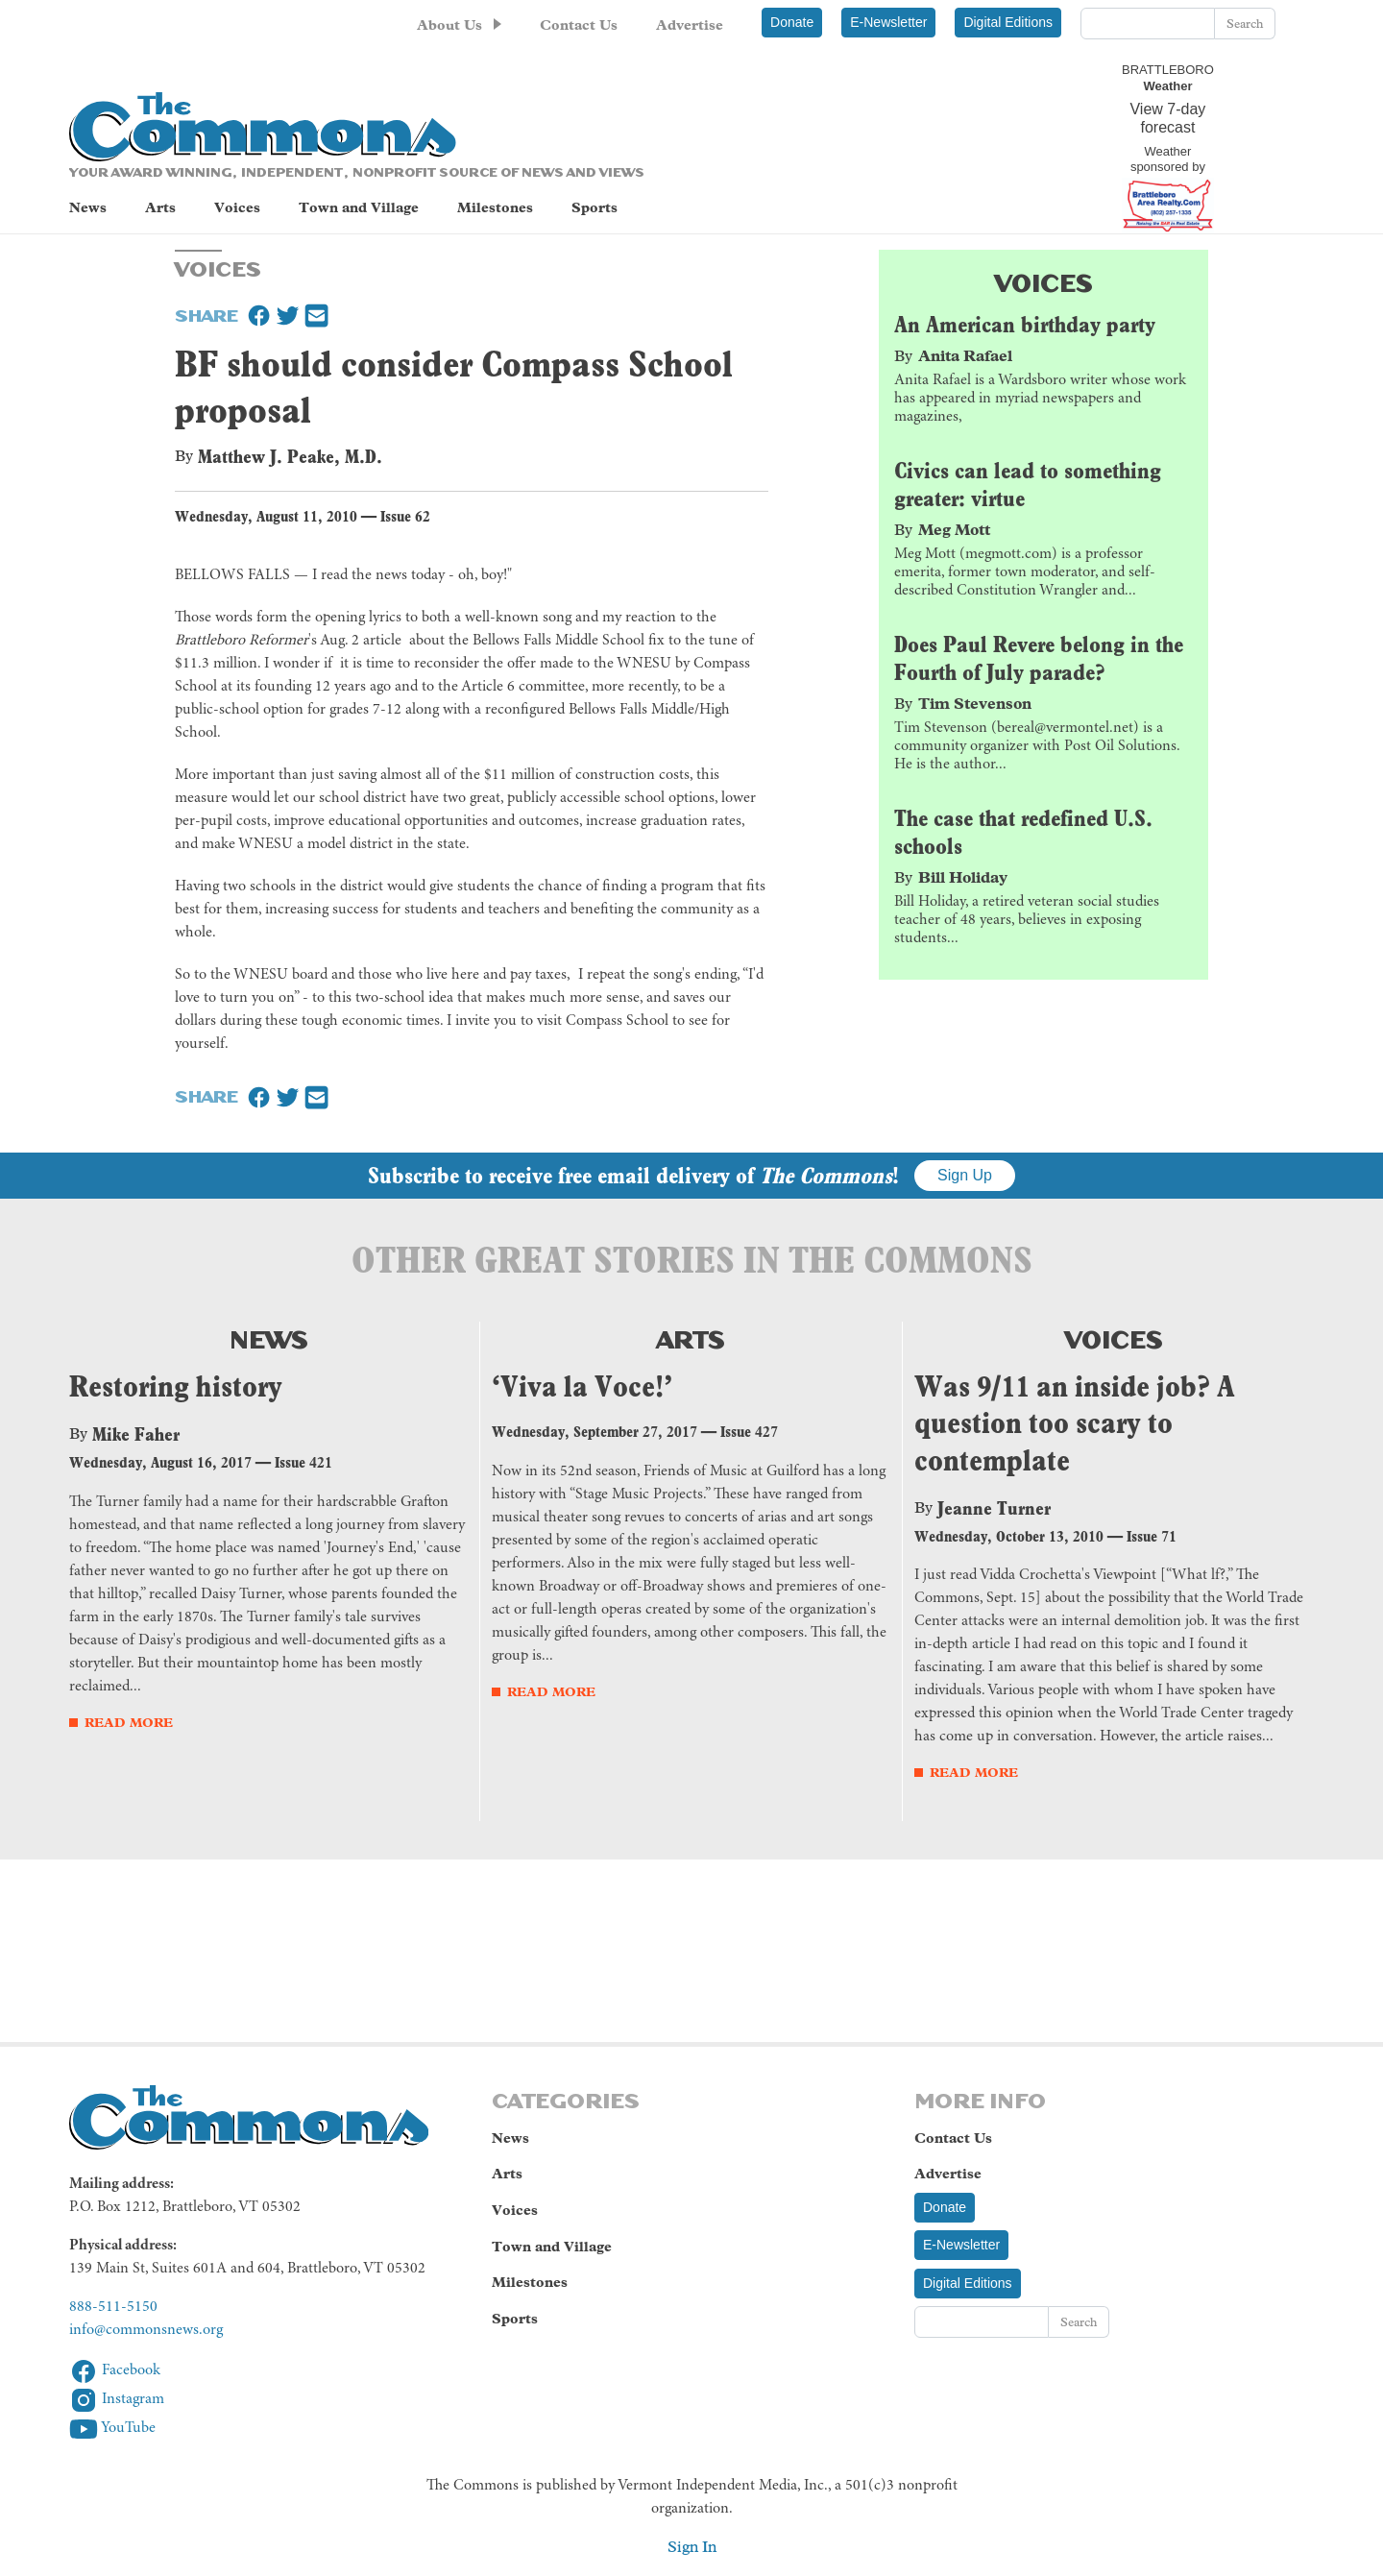  Describe the element at coordinates (579, 25) in the screenshot. I see `Contact Us` at that location.